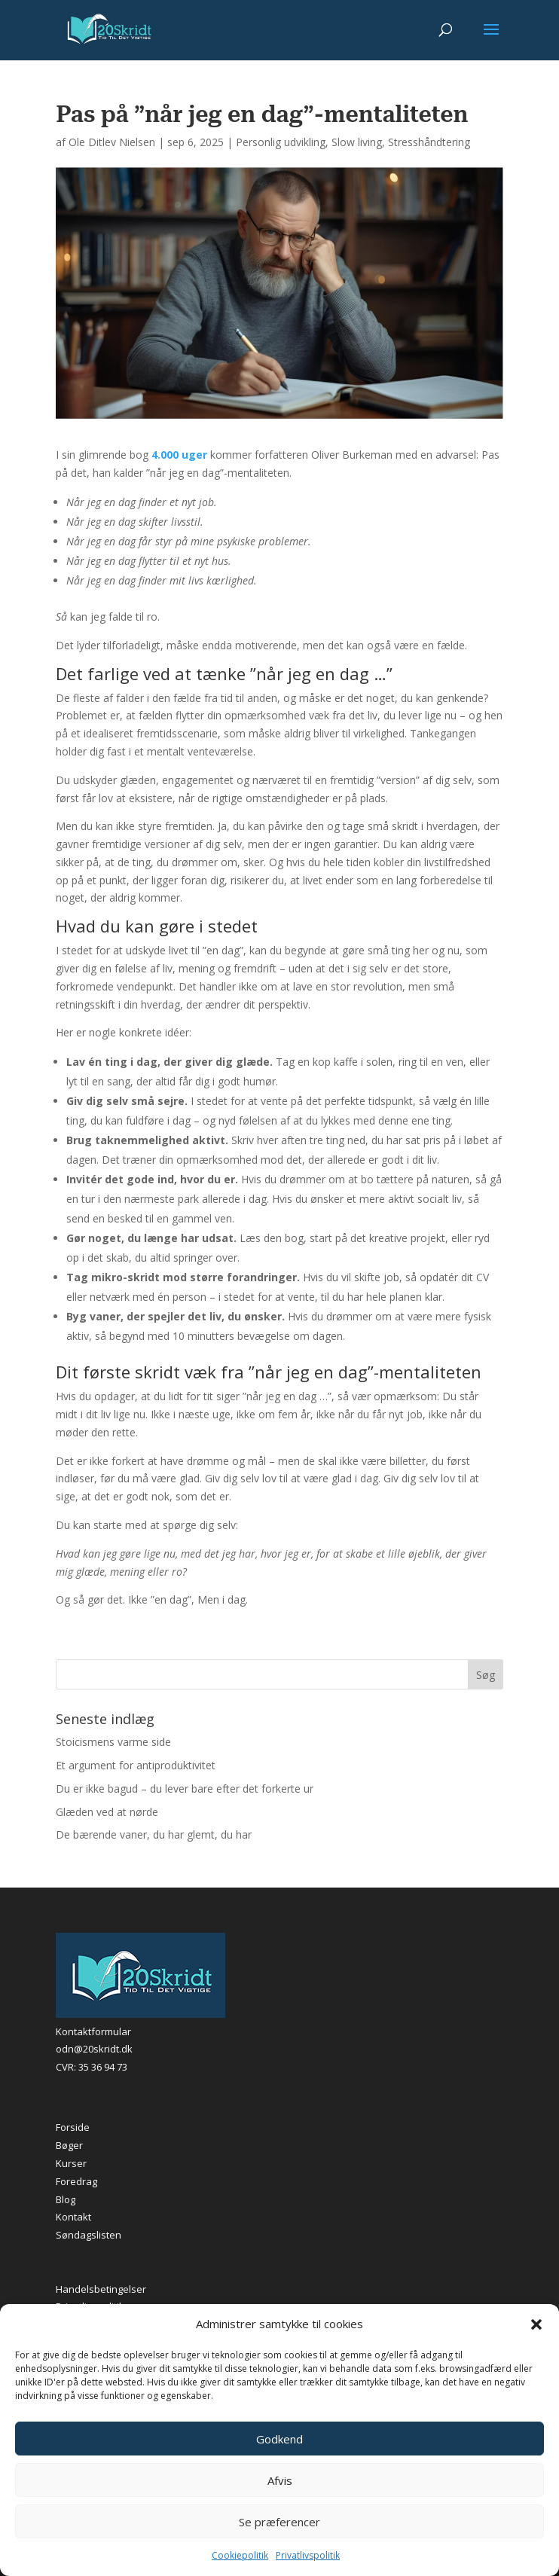 The image size is (559, 2576). Describe the element at coordinates (73, 2216) in the screenshot. I see `Kontakt` at that location.